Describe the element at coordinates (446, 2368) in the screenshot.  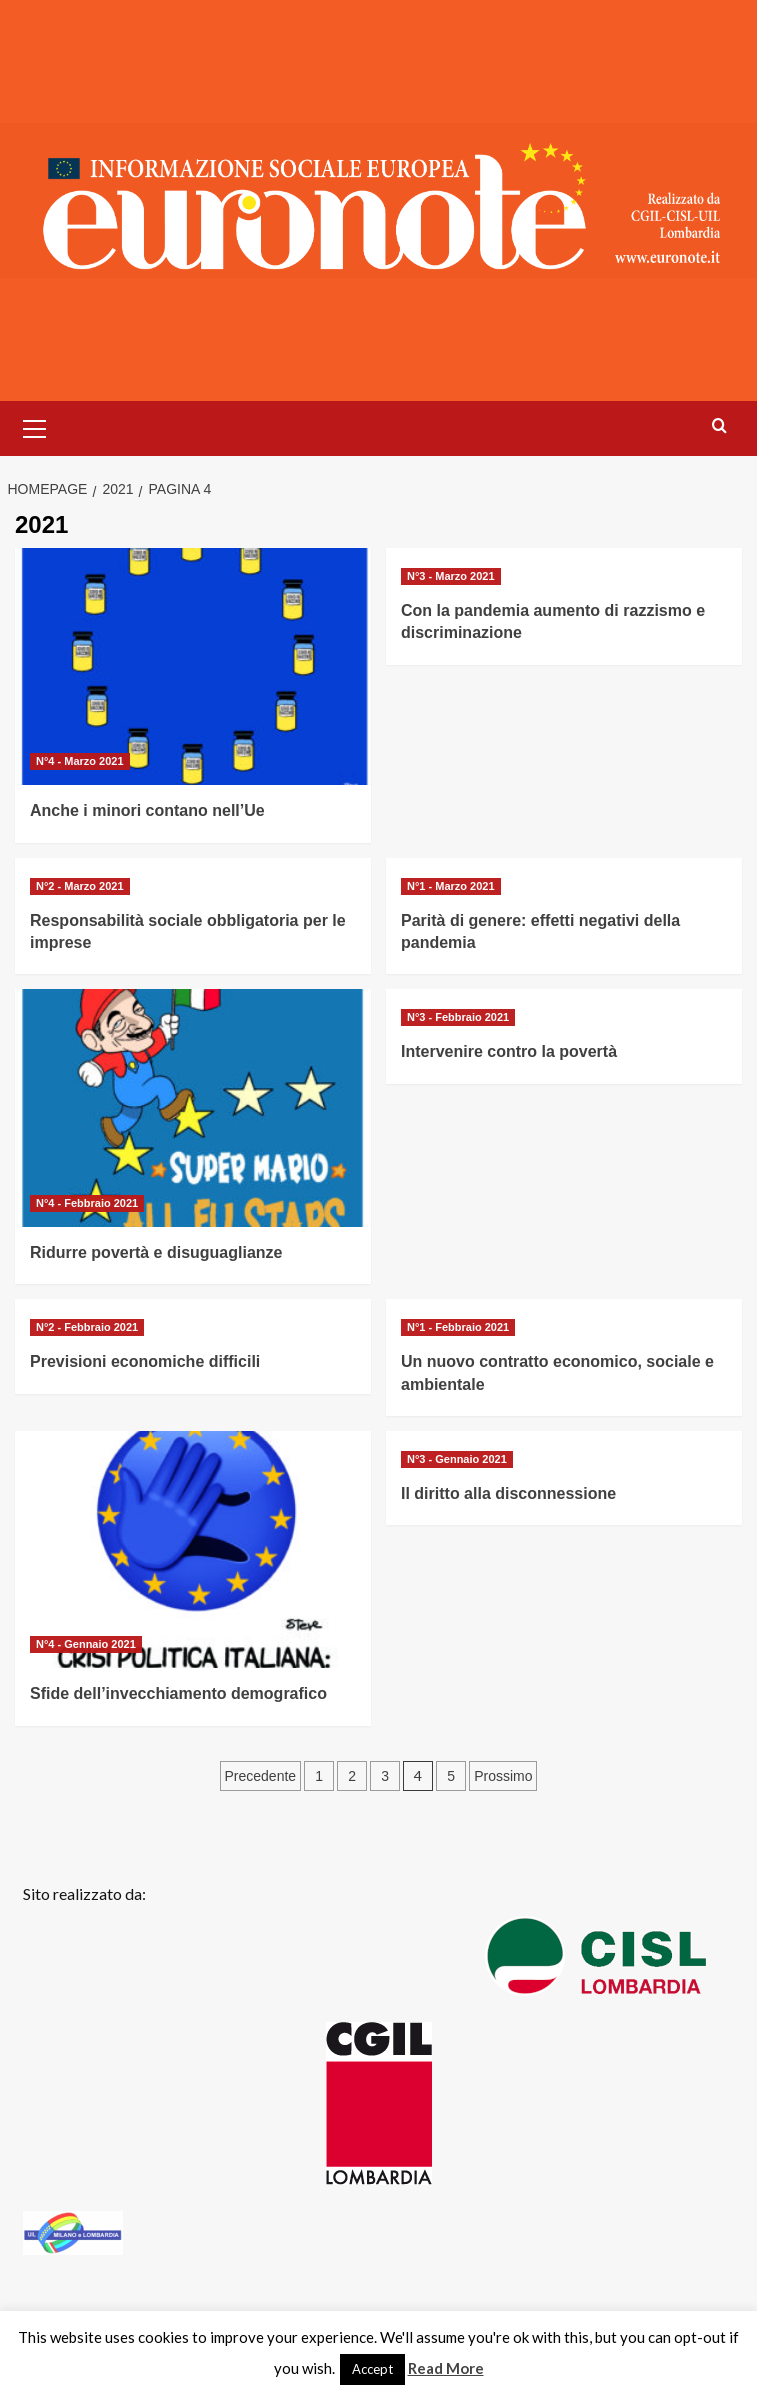
I see `Read More` at that location.